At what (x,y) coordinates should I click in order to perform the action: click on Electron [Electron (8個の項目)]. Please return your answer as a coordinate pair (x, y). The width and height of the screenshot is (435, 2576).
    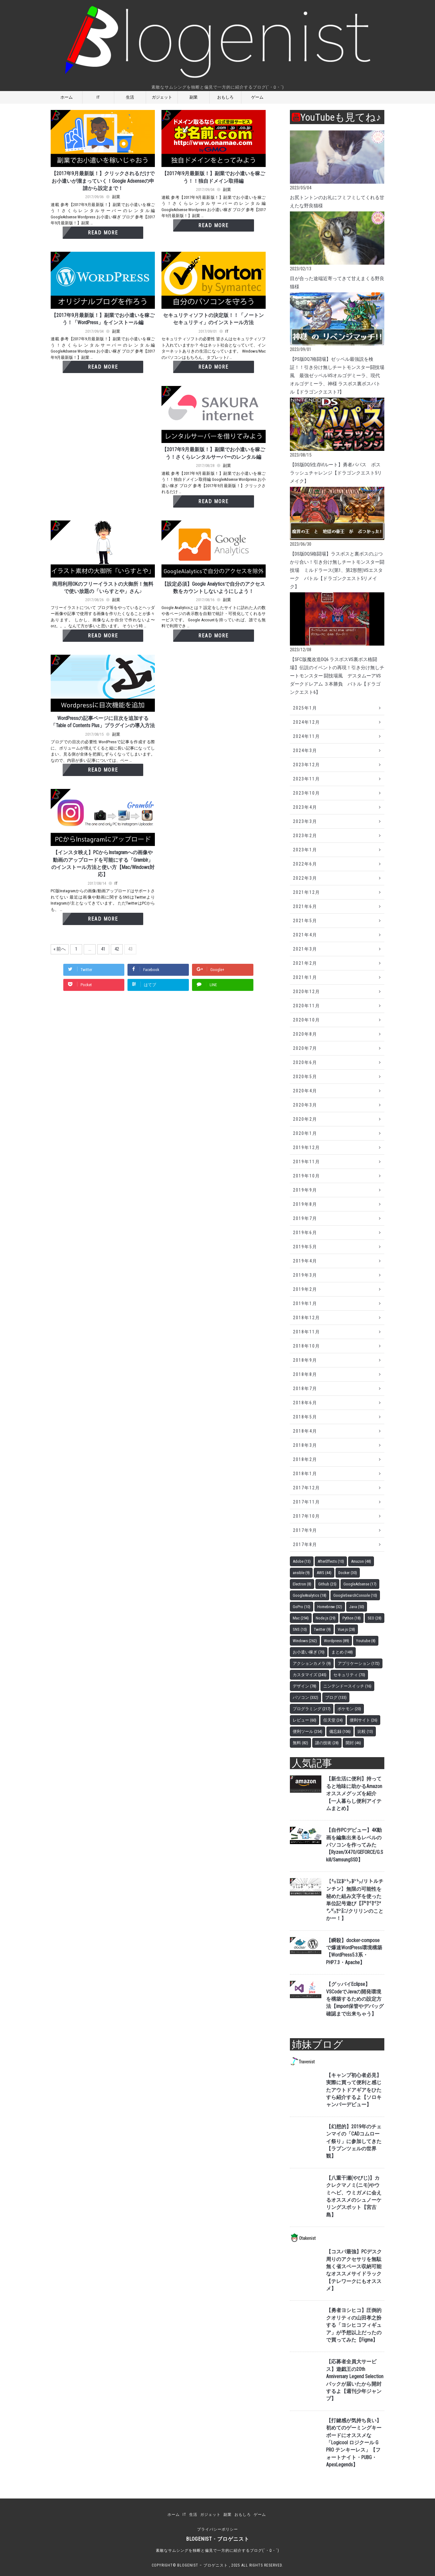
    Looking at the image, I should click on (302, 1584).